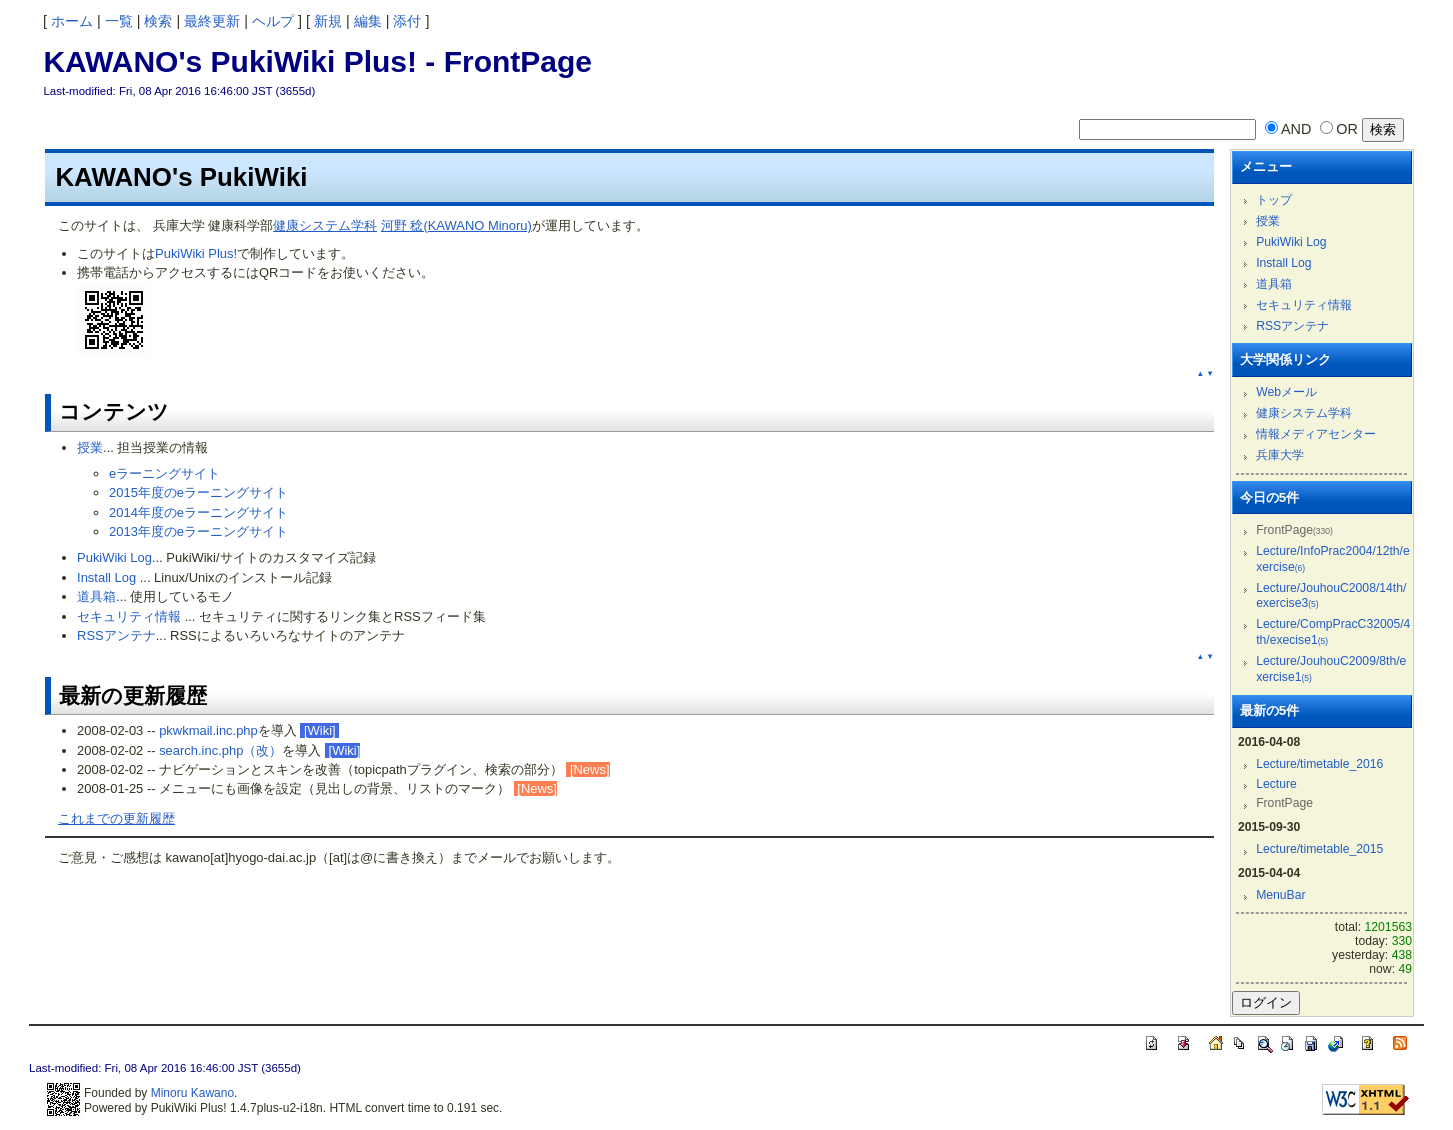 The width and height of the screenshot is (1453, 1130). I want to click on セキュリティ情報, so click(129, 616).